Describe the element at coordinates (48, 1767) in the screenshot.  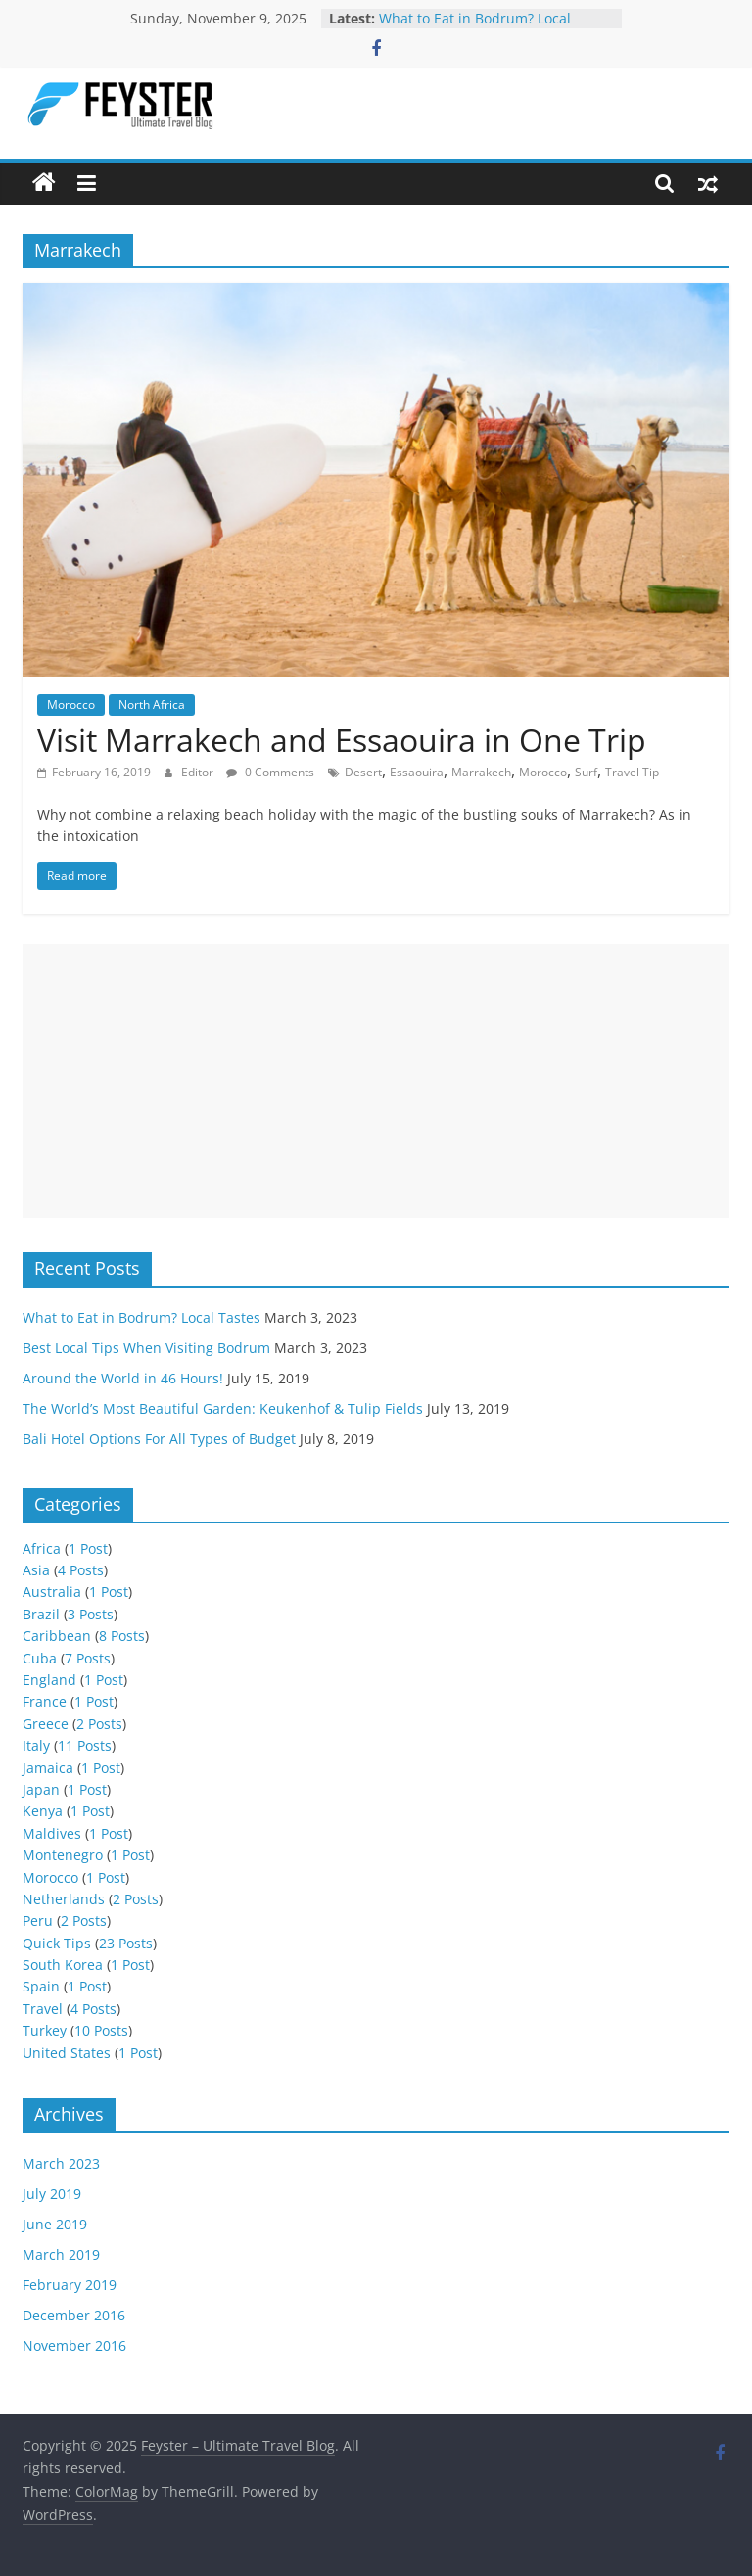
I see `Jamaica` at that location.